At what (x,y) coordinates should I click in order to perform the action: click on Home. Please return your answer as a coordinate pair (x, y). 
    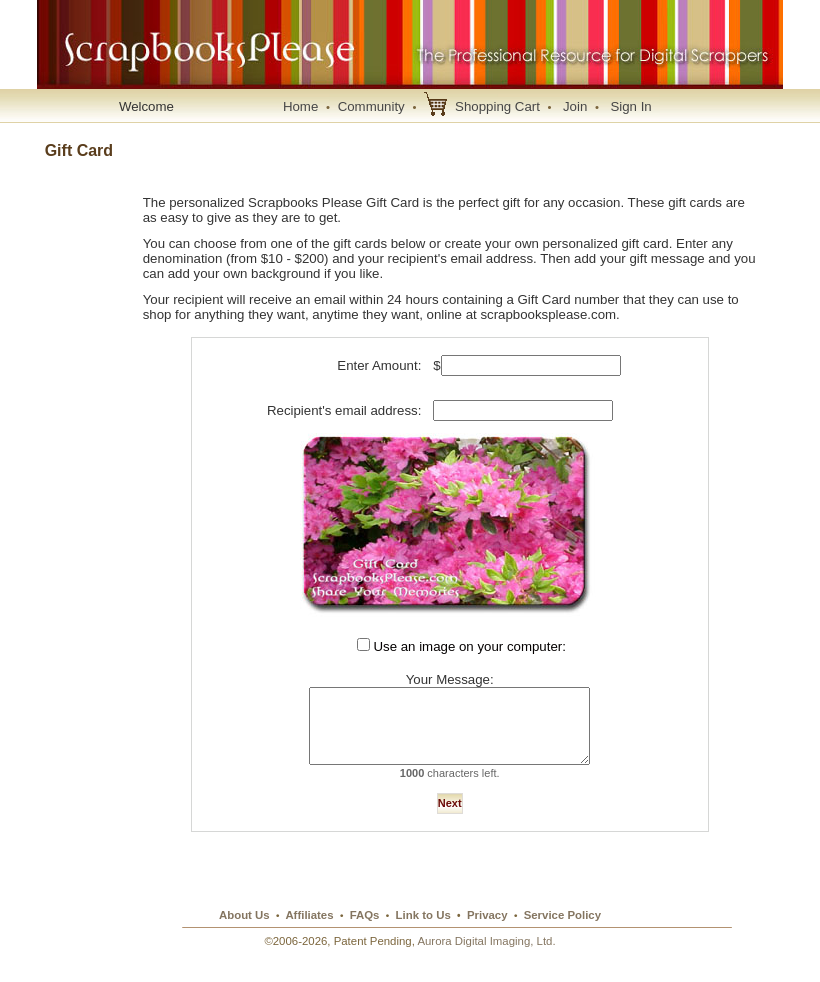
    Looking at the image, I should click on (300, 106).